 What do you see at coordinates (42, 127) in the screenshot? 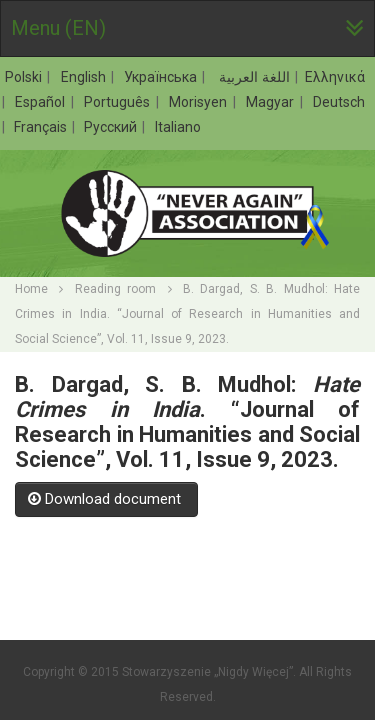
I see `Français` at bounding box center [42, 127].